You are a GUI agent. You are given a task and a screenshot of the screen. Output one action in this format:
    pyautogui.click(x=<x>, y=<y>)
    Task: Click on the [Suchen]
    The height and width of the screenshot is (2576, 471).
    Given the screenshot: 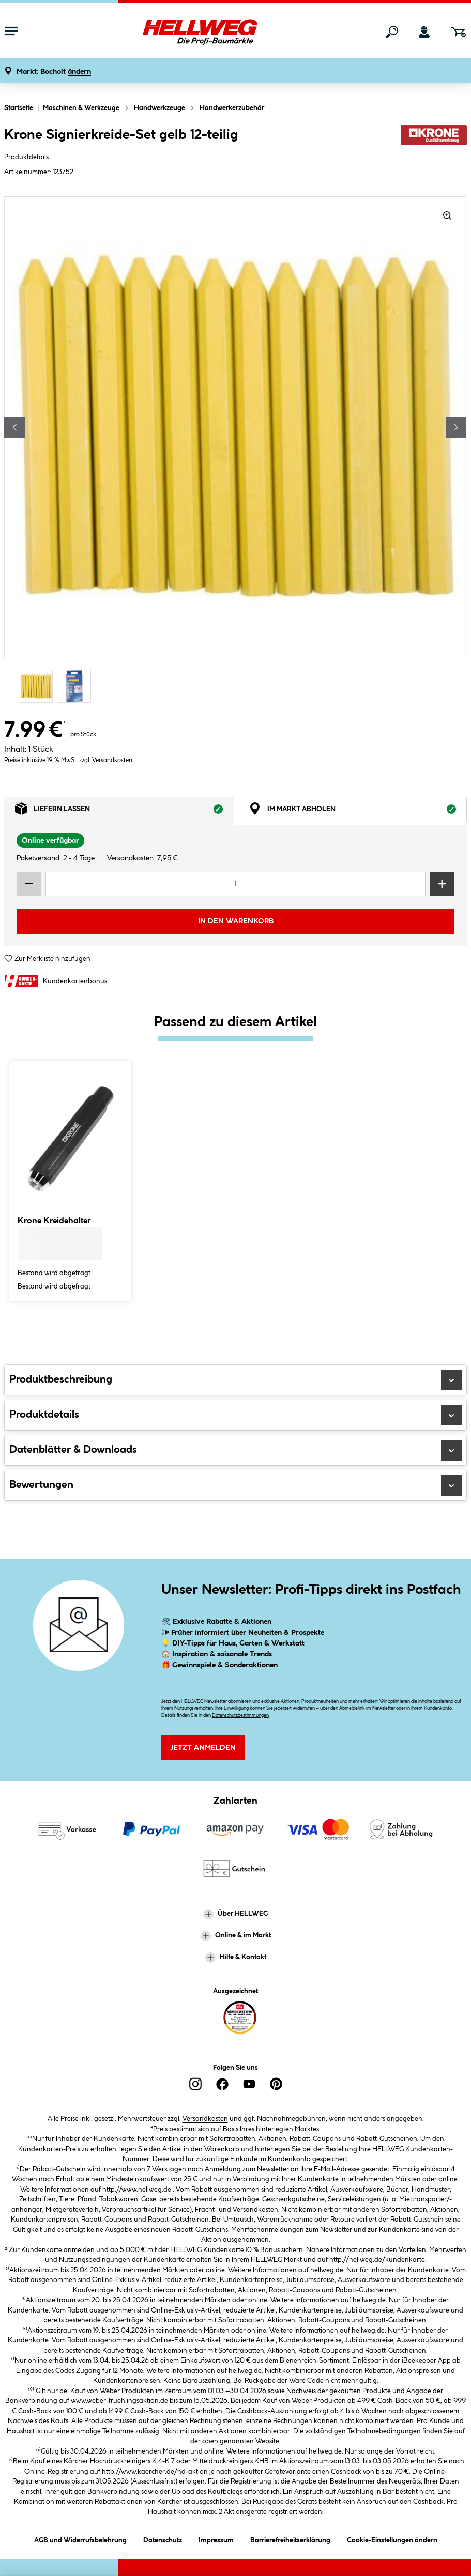 What is the action you would take?
    pyautogui.click(x=392, y=32)
    